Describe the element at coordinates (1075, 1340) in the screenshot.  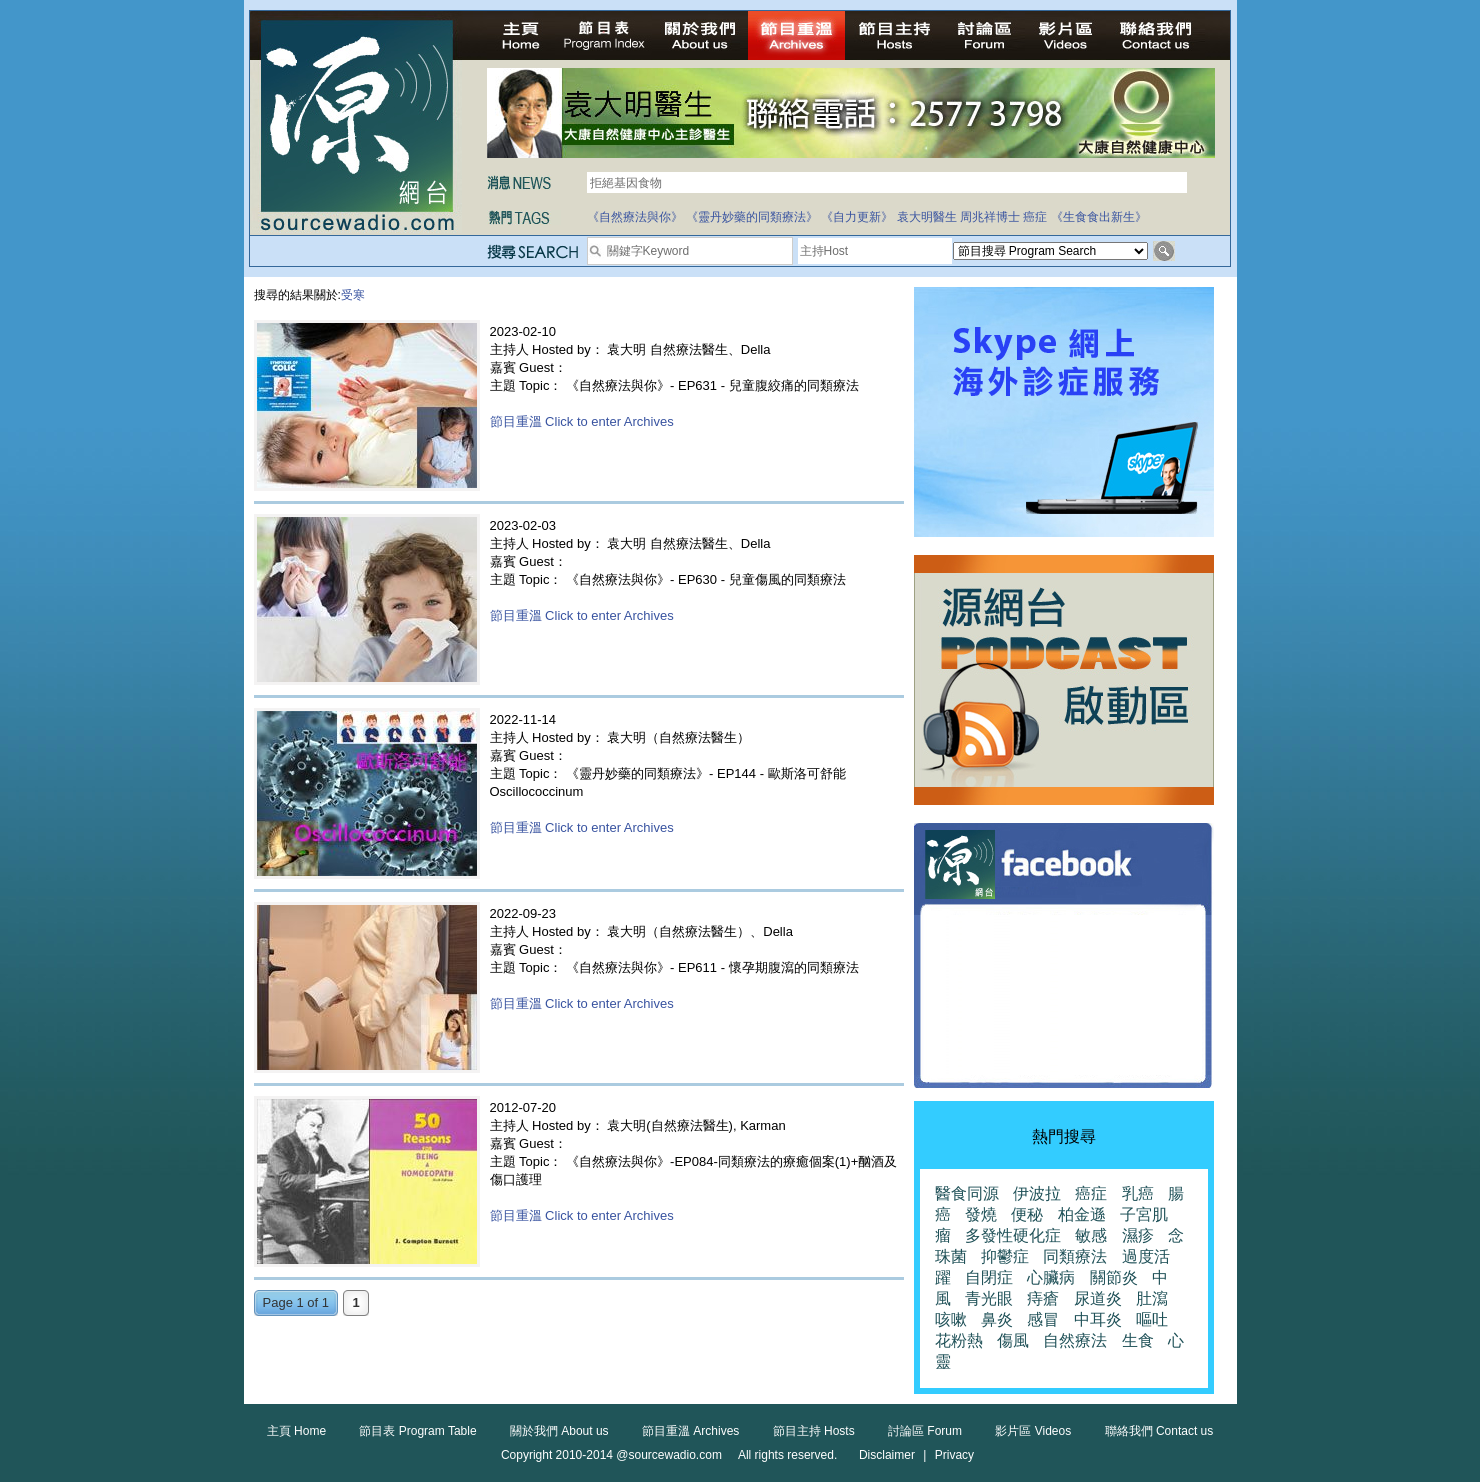
I see `自然療法` at that location.